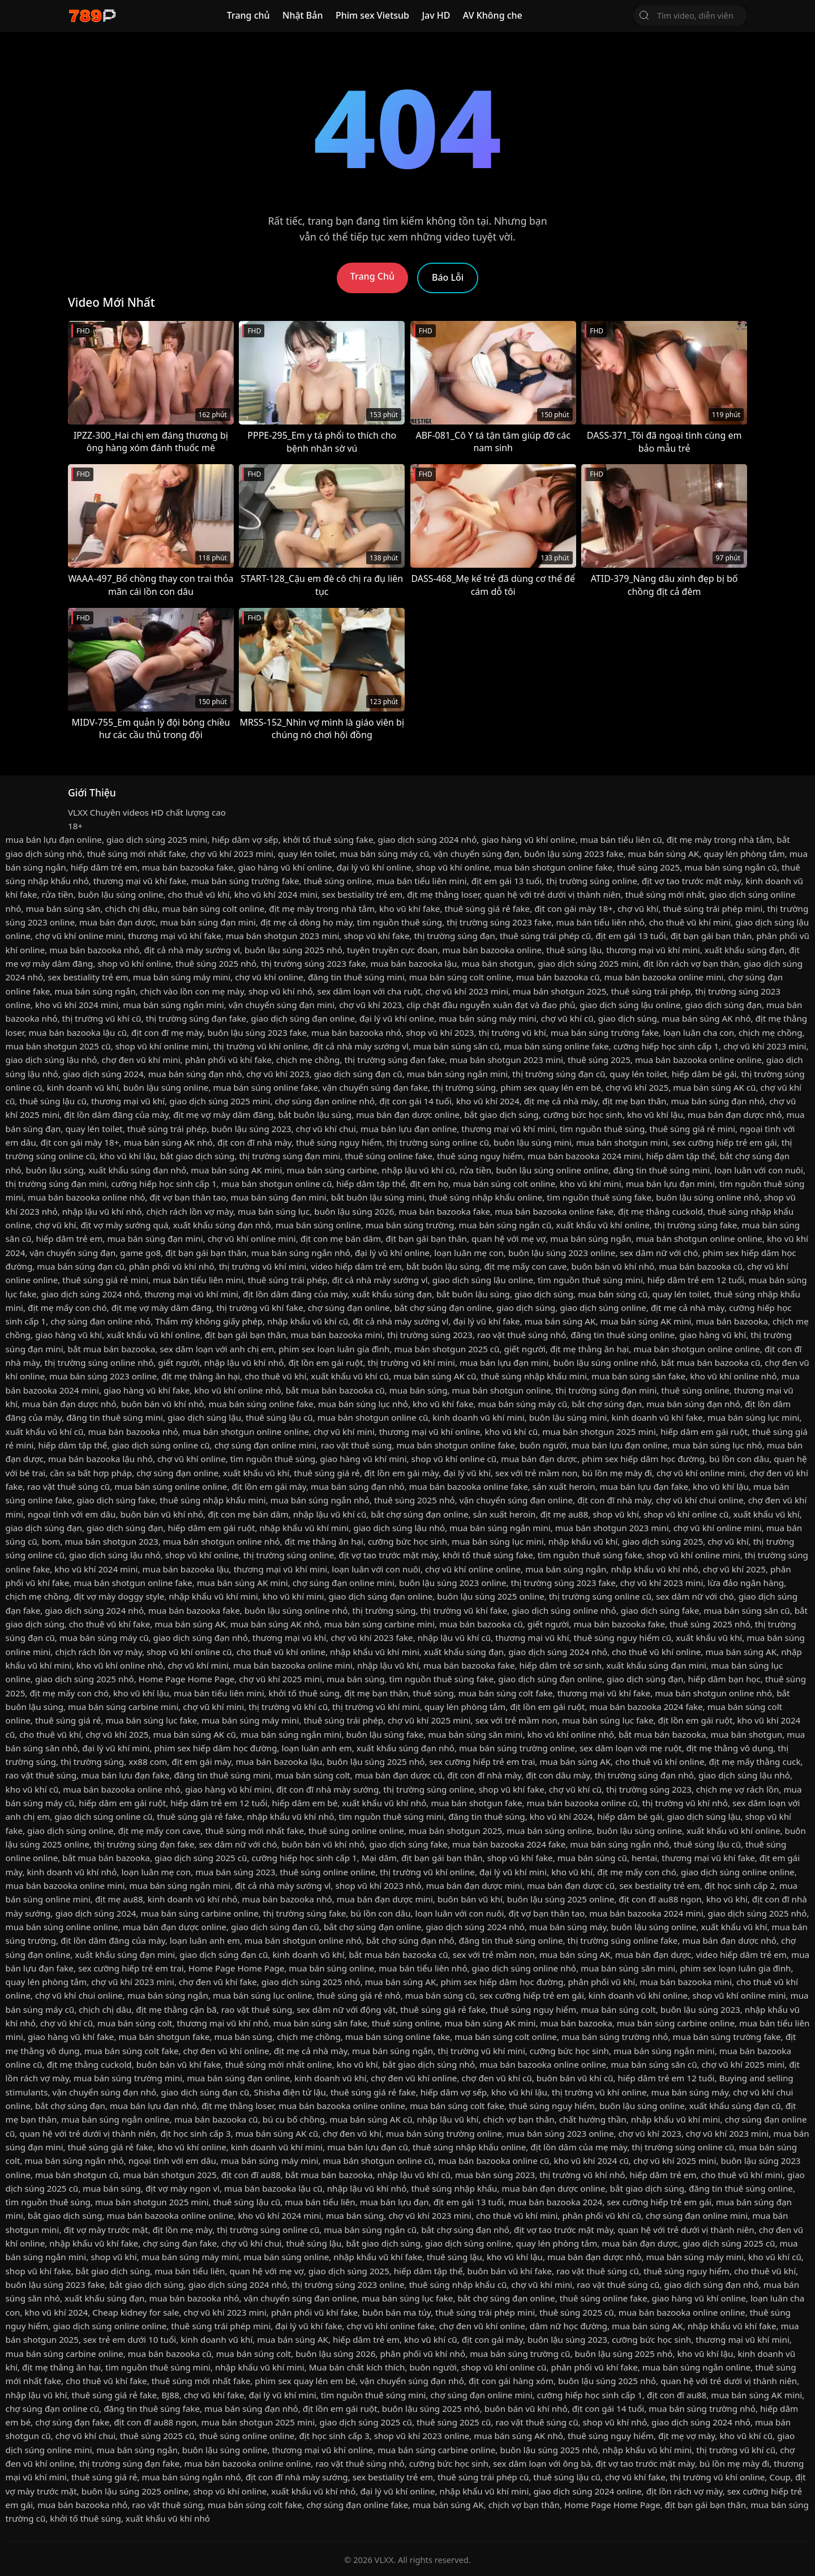 This screenshot has width=815, height=2576. Describe the element at coordinates (700, 1500) in the screenshot. I see `chợ vũ khí chui online` at that location.